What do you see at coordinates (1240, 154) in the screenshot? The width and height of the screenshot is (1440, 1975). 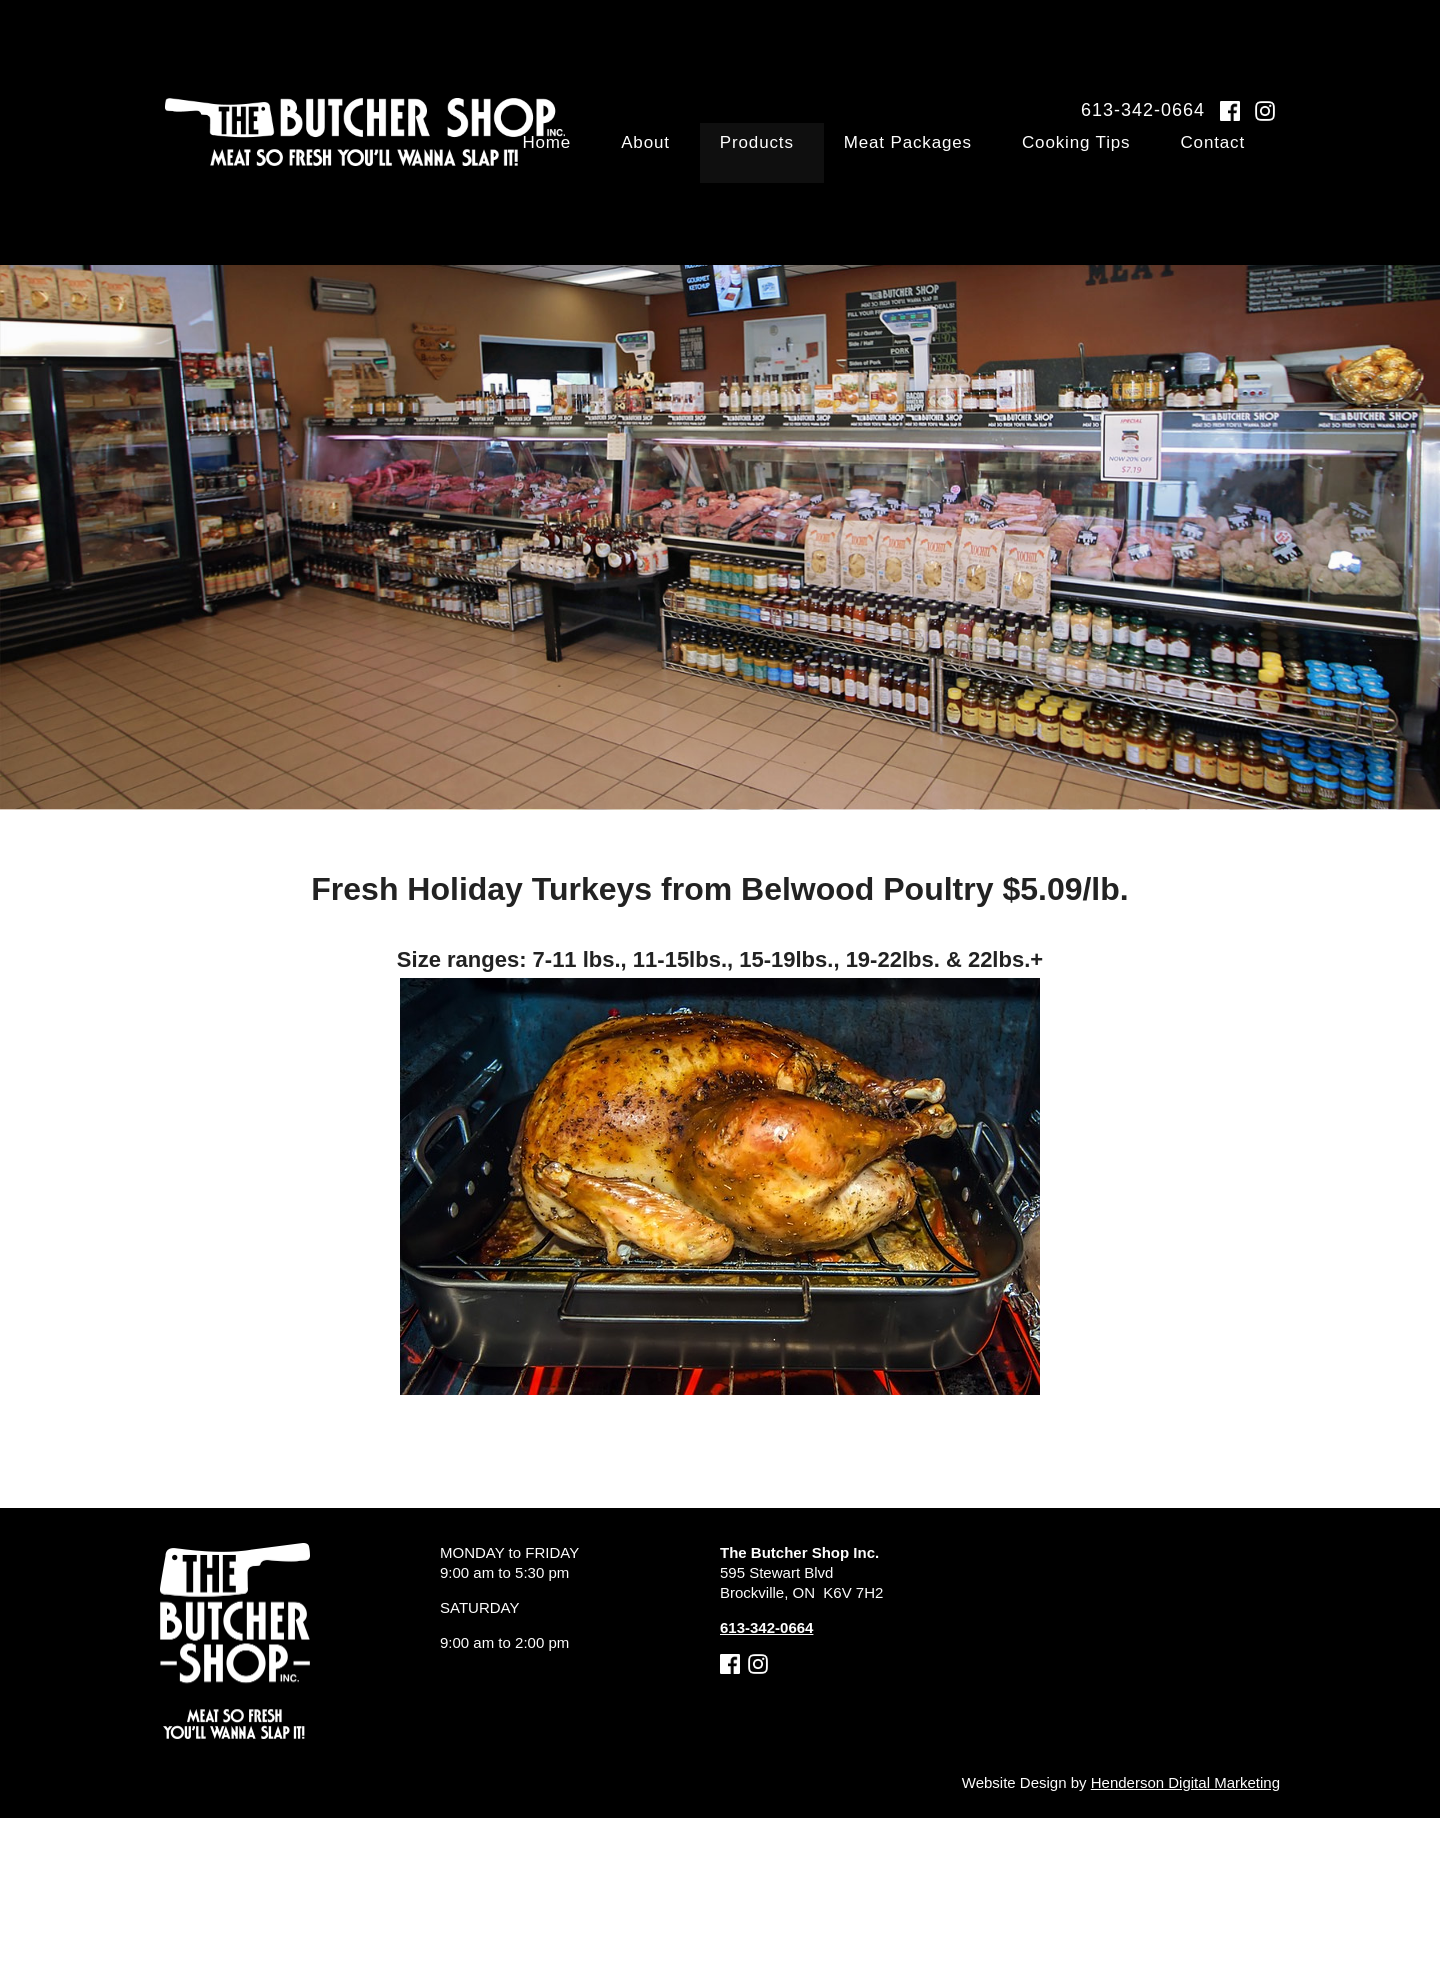 I see `Contact` at bounding box center [1240, 154].